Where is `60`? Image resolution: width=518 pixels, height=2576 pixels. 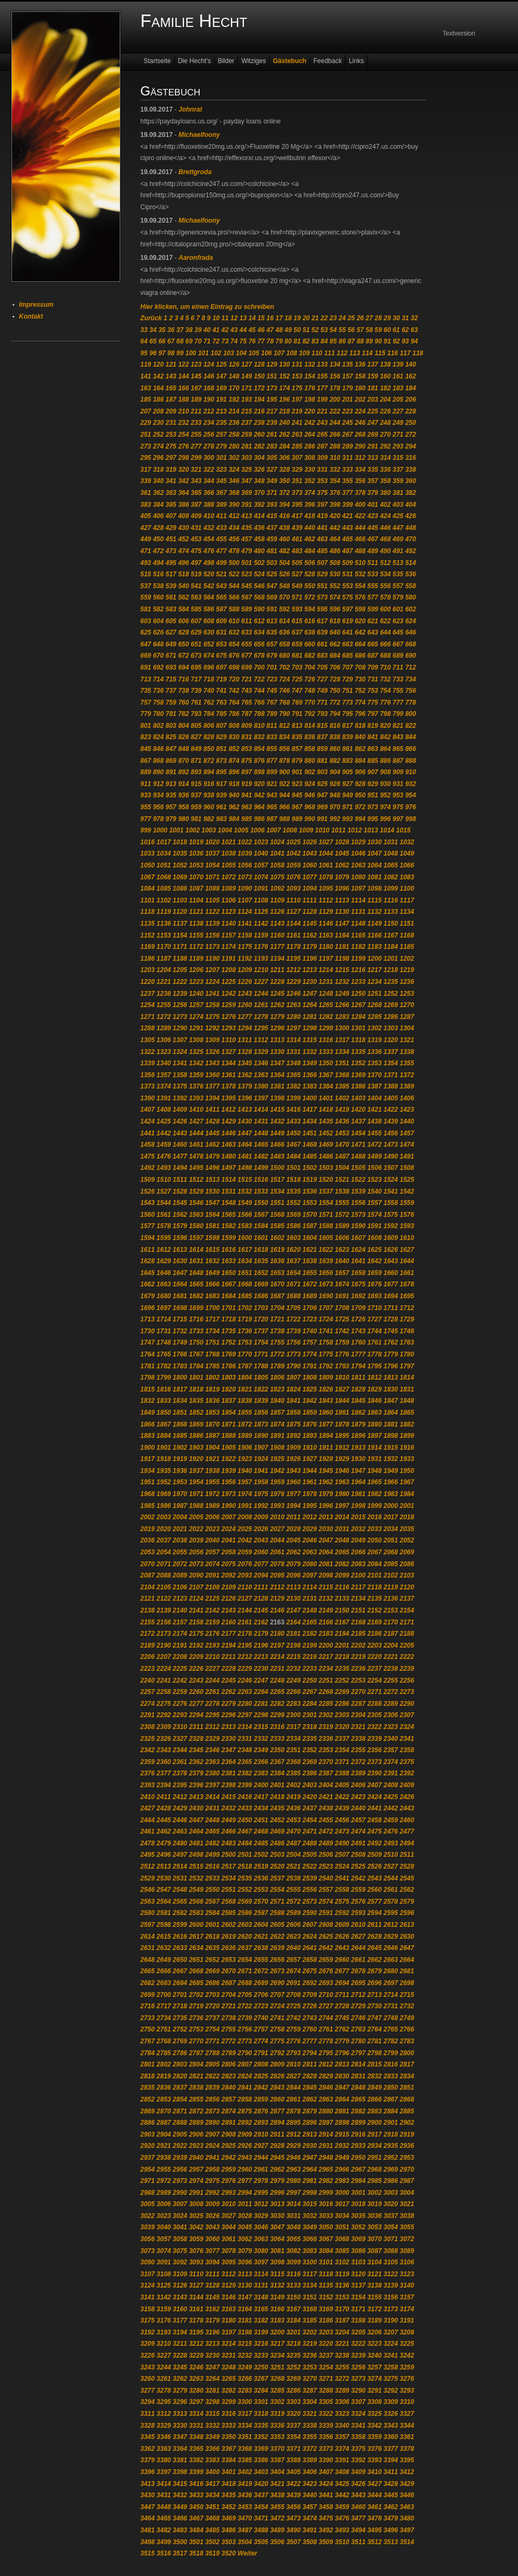
60 is located at coordinates (387, 330).